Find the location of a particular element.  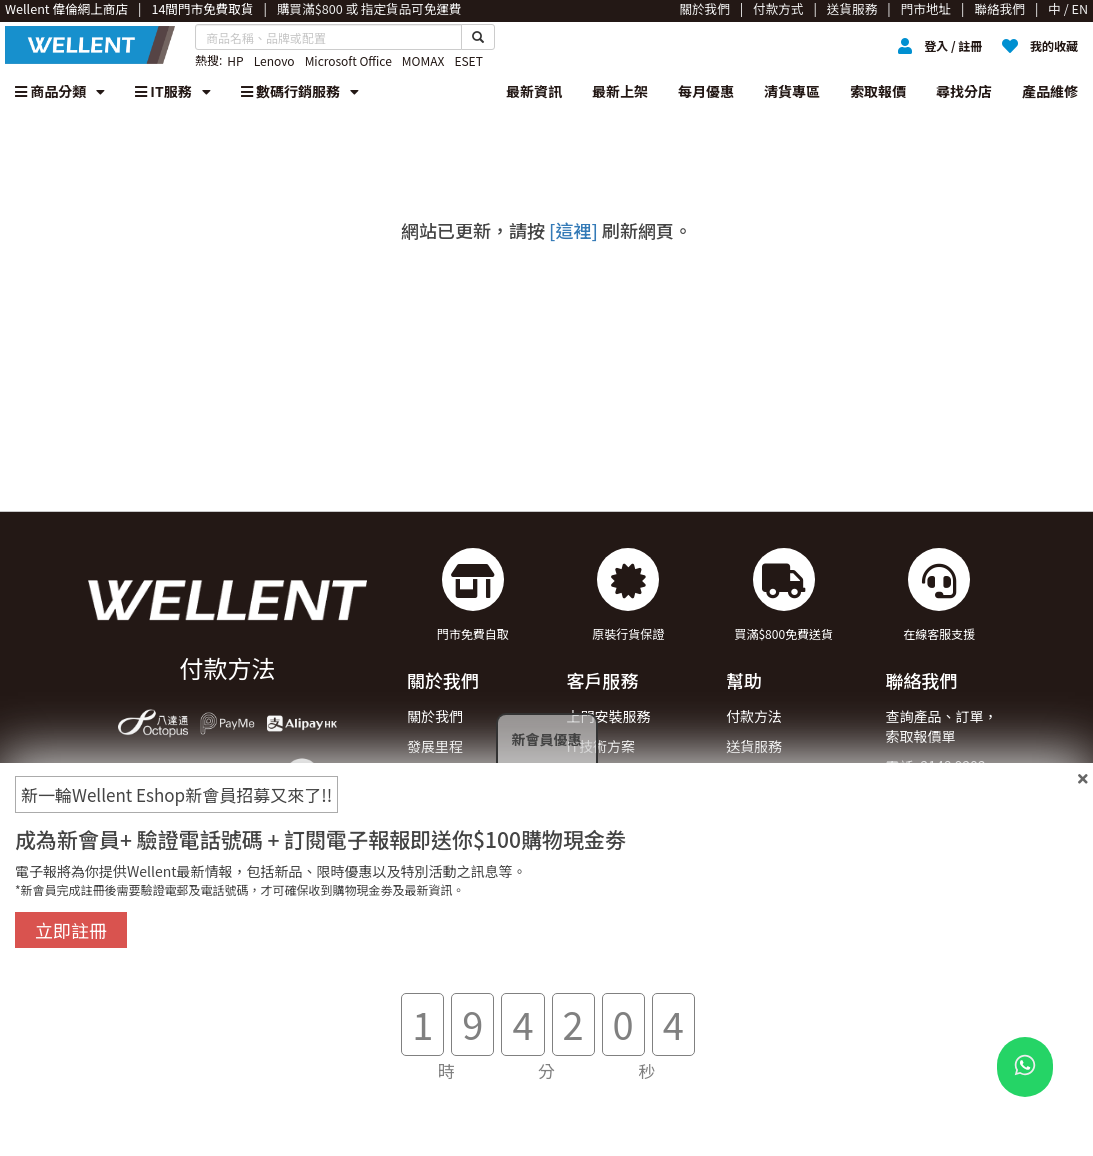

[Search Button] is located at coordinates (478, 37).